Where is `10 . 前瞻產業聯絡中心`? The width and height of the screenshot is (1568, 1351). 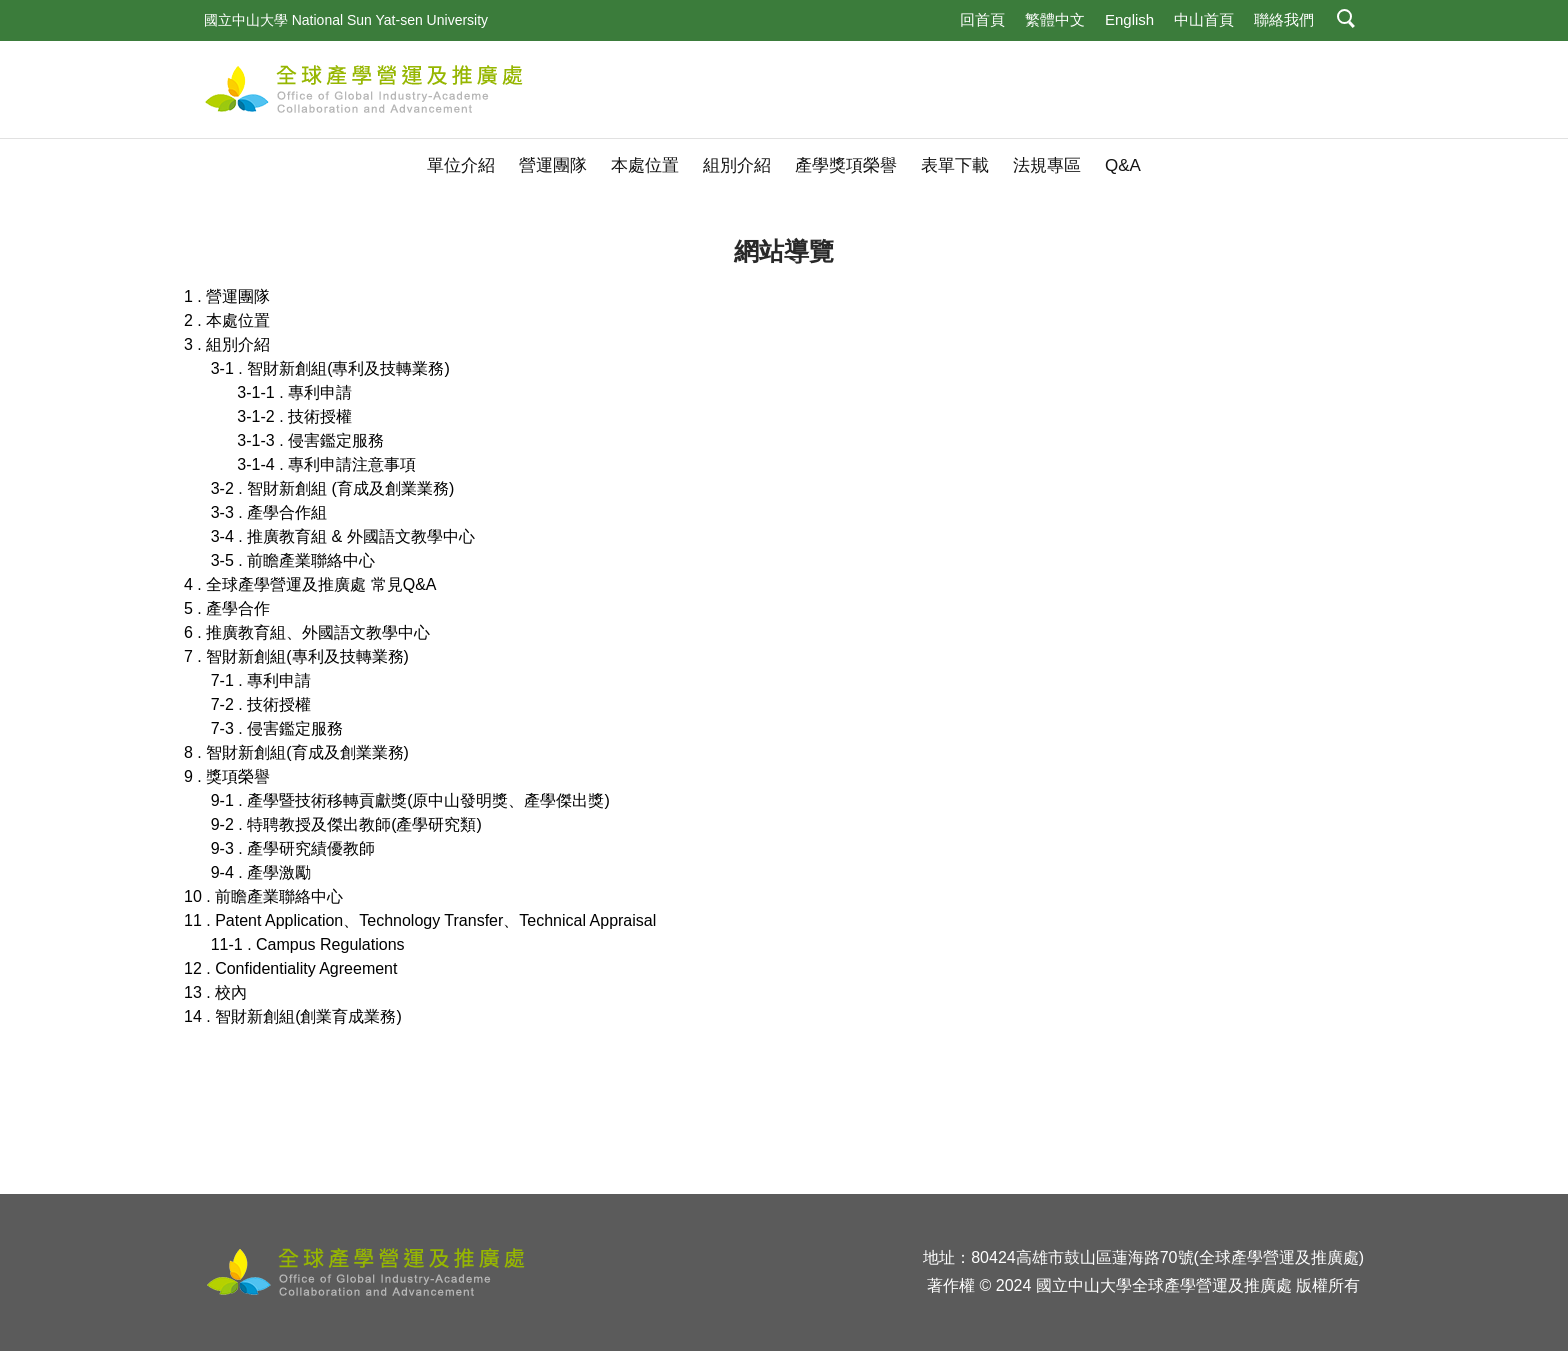
10 . 前瞻產業聯絡中心 is located at coordinates (263, 896).